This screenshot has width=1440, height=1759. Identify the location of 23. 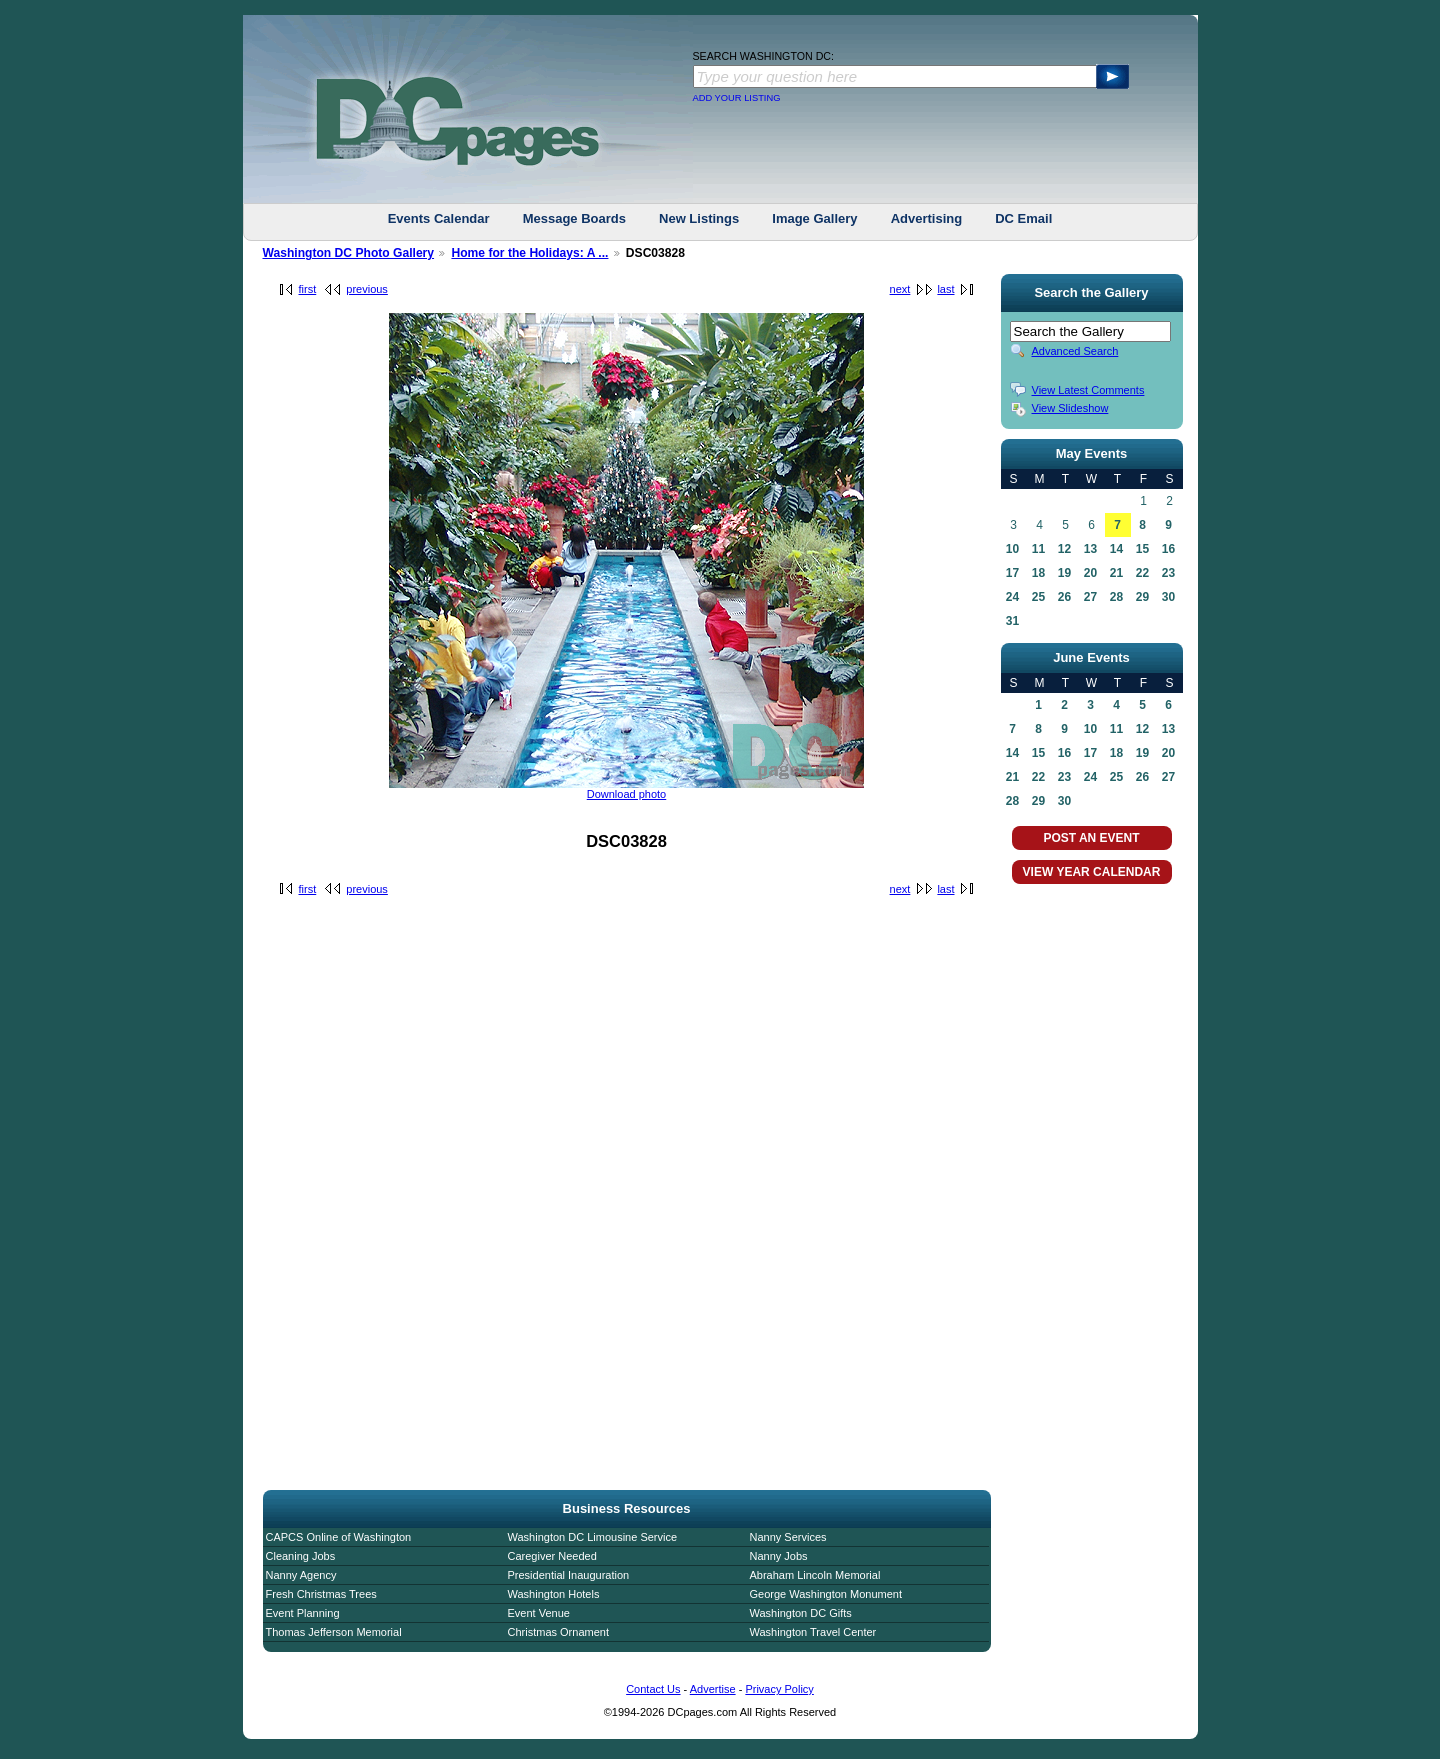
(1168, 573).